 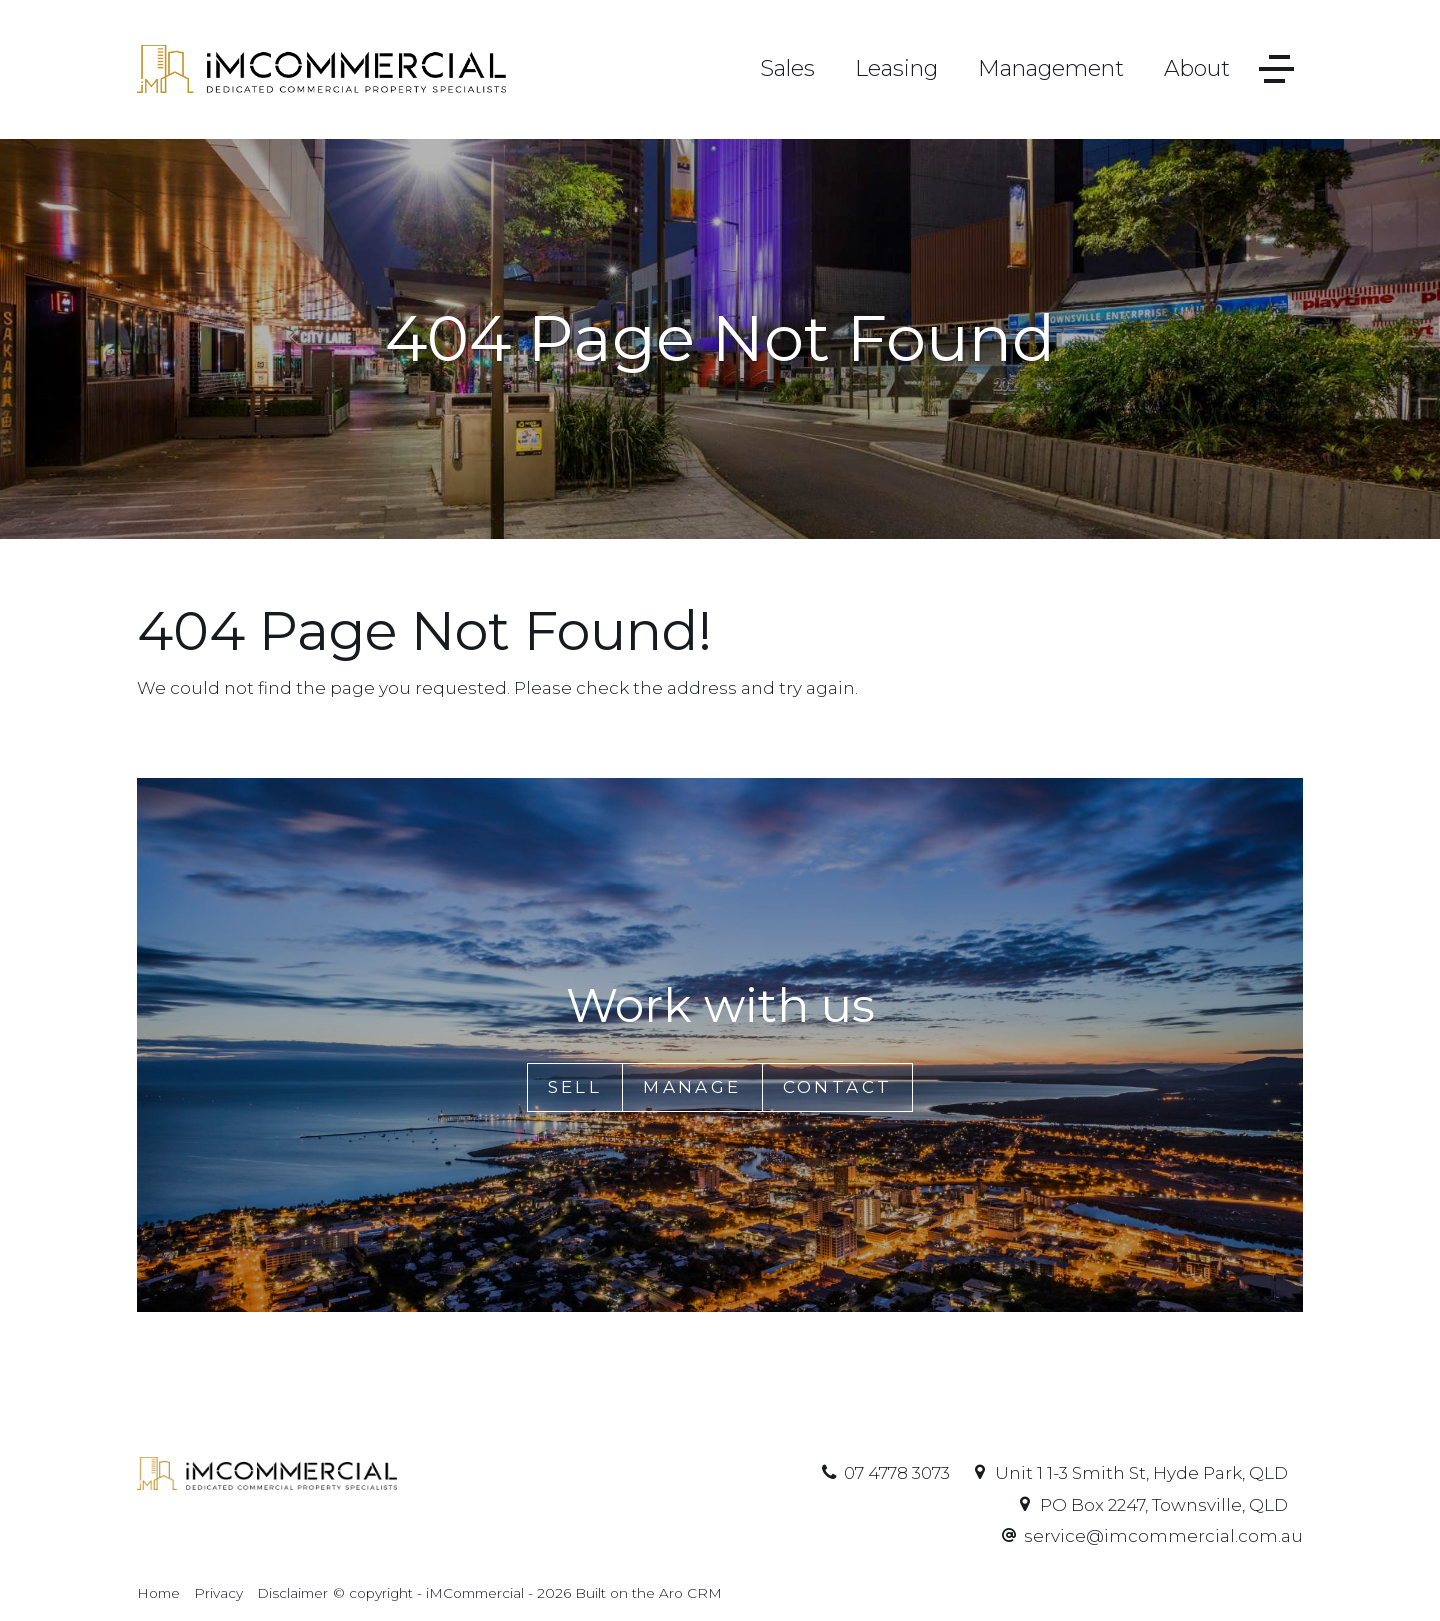 I want to click on Home, so click(x=158, y=1593).